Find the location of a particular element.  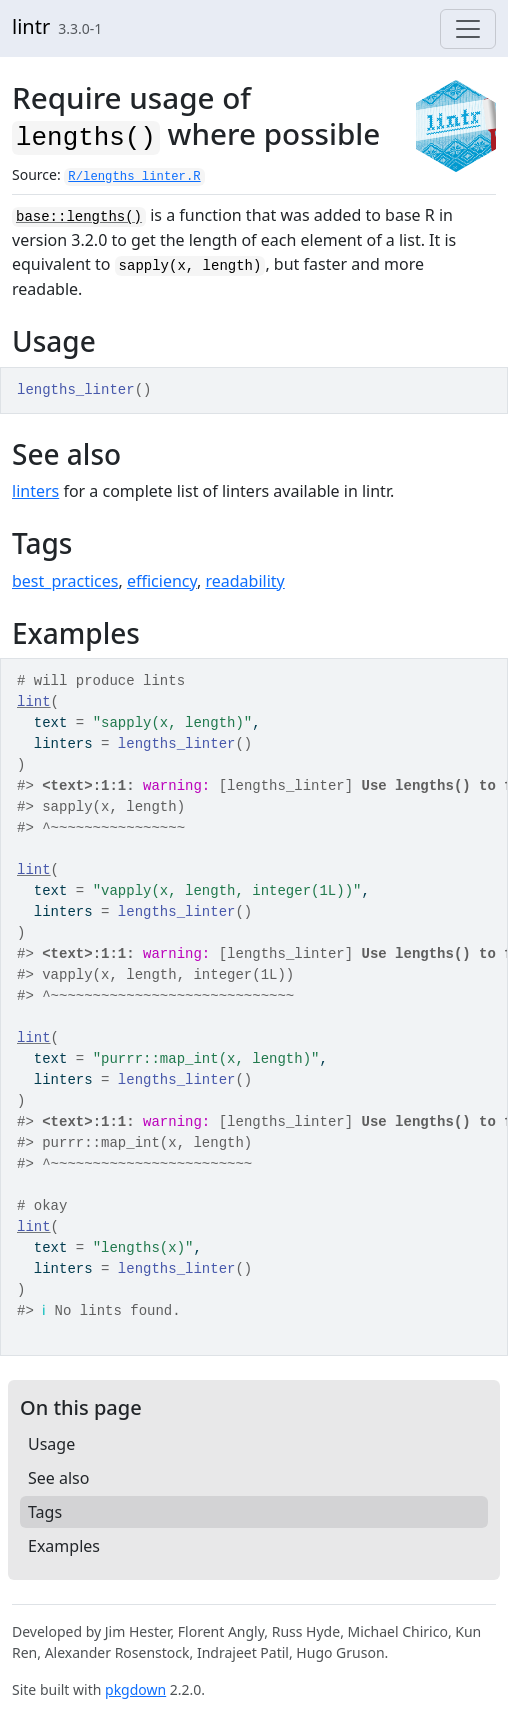

[Toggle navigation] is located at coordinates (468, 29).